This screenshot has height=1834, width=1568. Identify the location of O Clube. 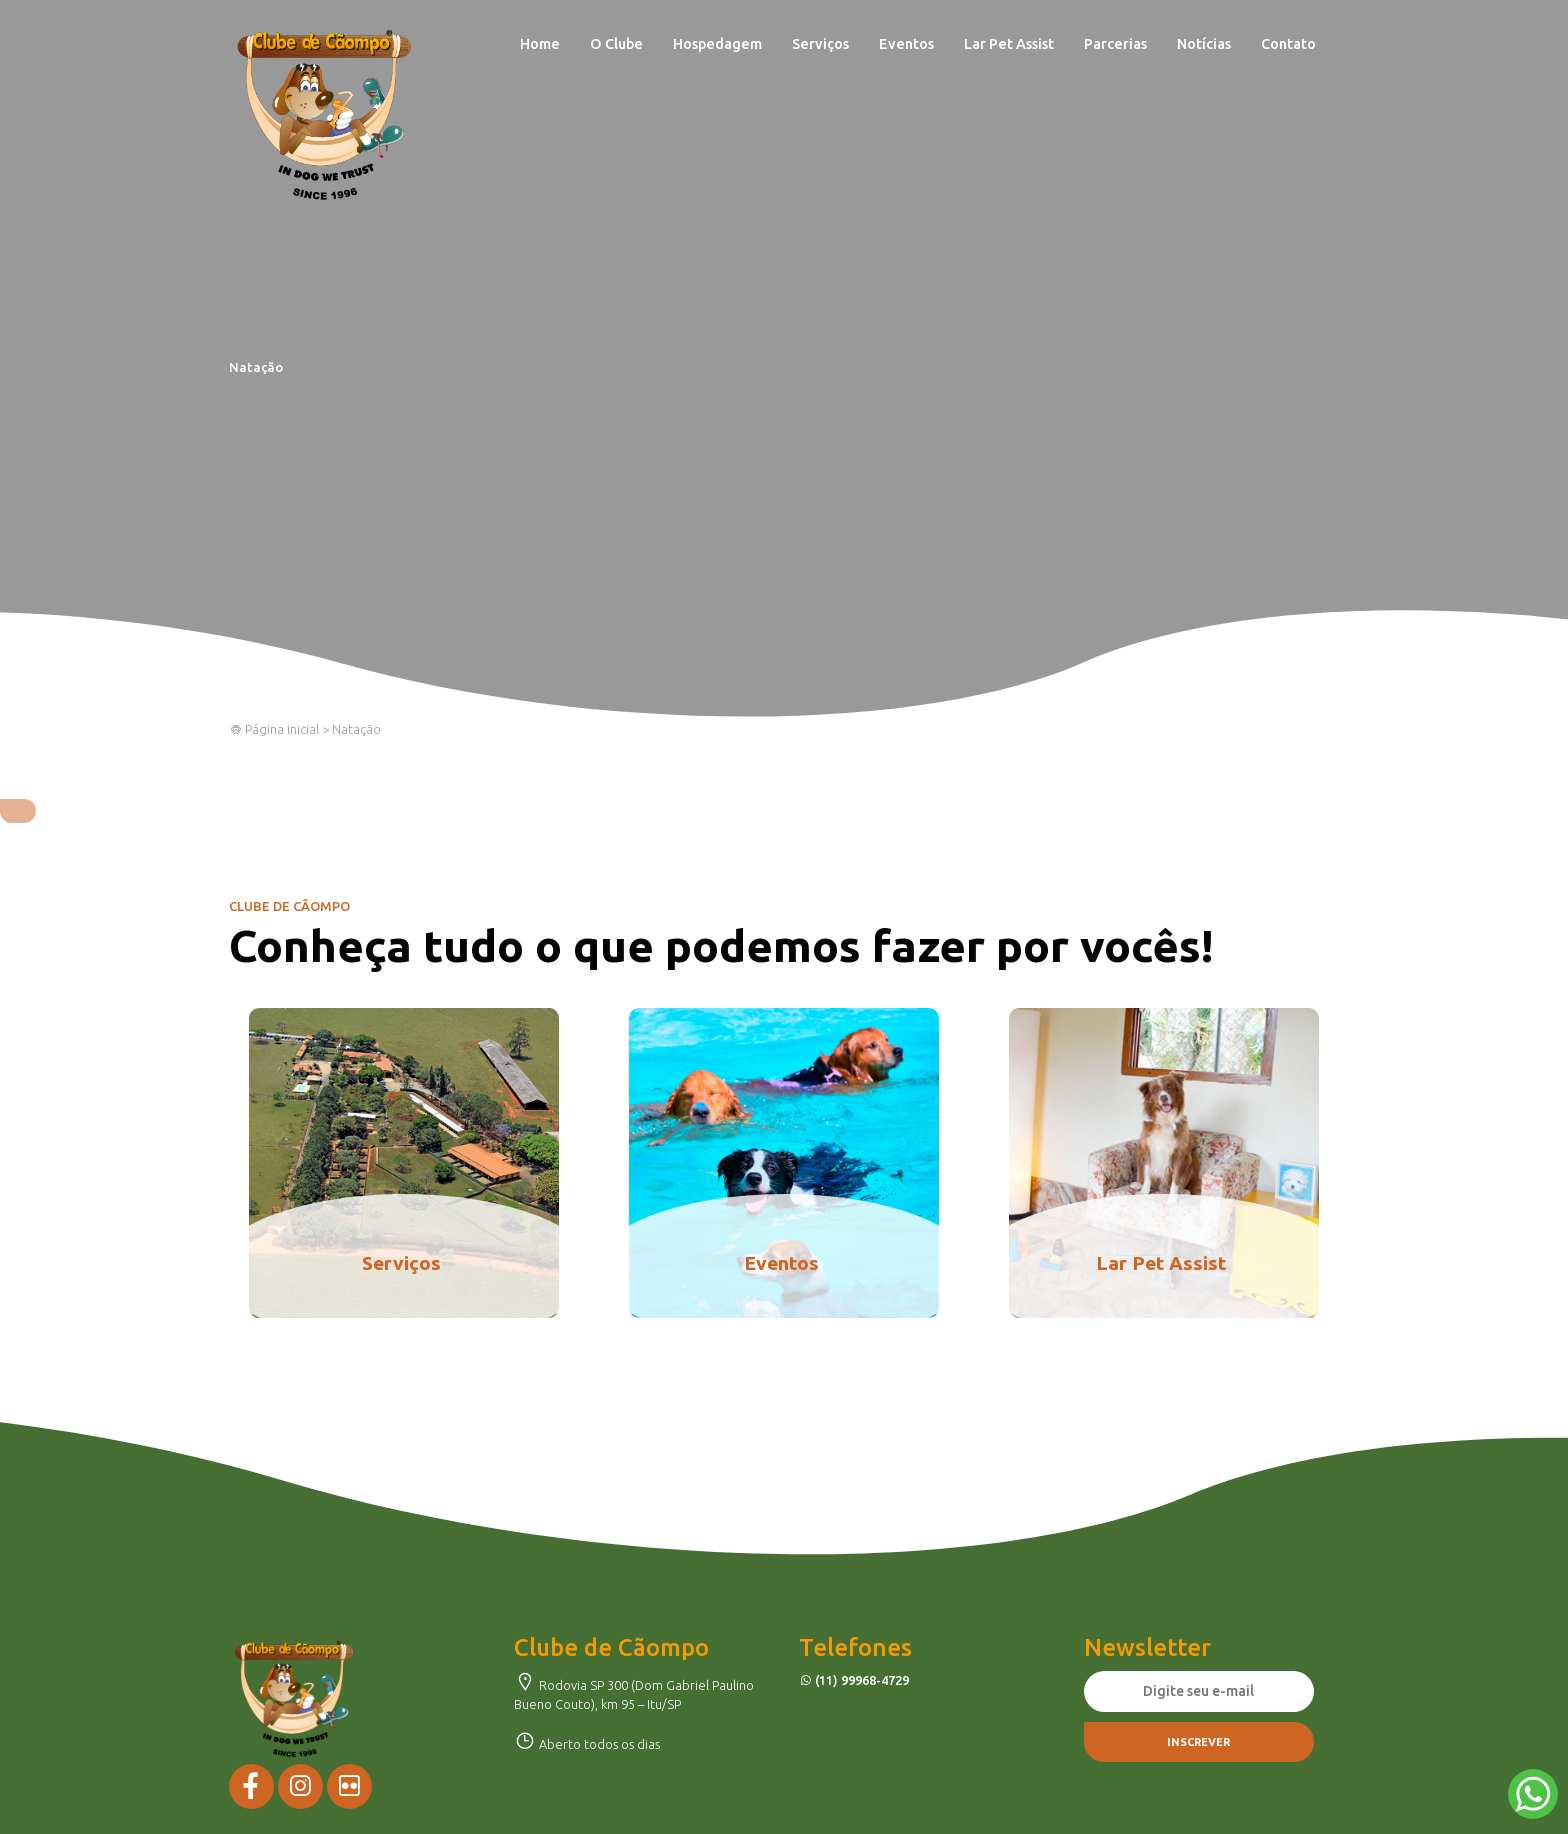
(616, 44).